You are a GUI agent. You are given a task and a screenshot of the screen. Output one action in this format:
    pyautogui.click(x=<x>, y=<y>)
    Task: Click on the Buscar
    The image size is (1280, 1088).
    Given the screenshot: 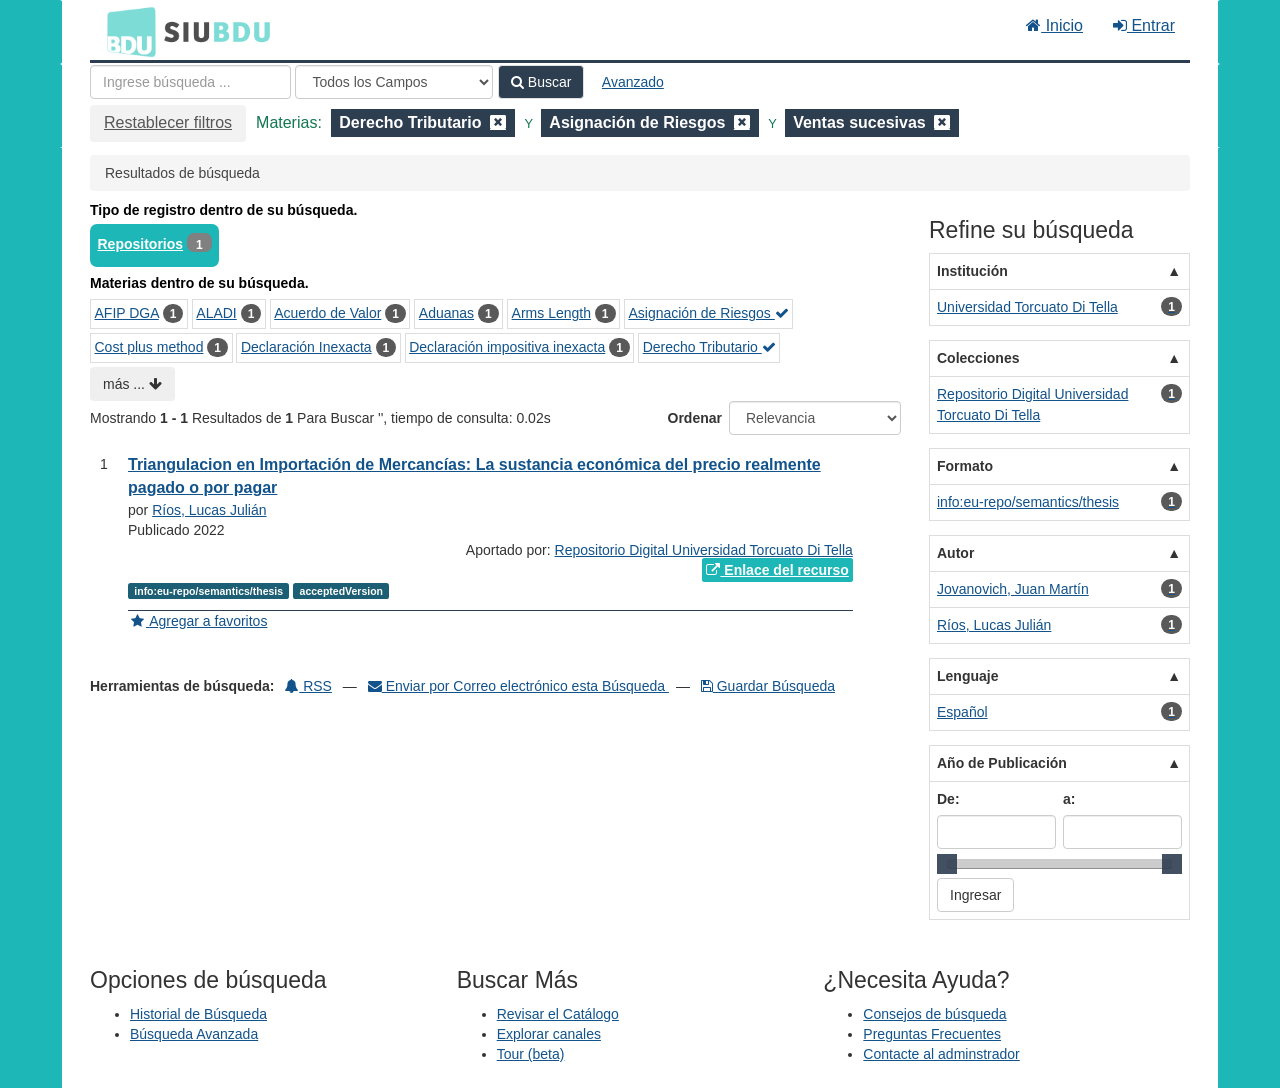 What is the action you would take?
    pyautogui.click(x=541, y=82)
    